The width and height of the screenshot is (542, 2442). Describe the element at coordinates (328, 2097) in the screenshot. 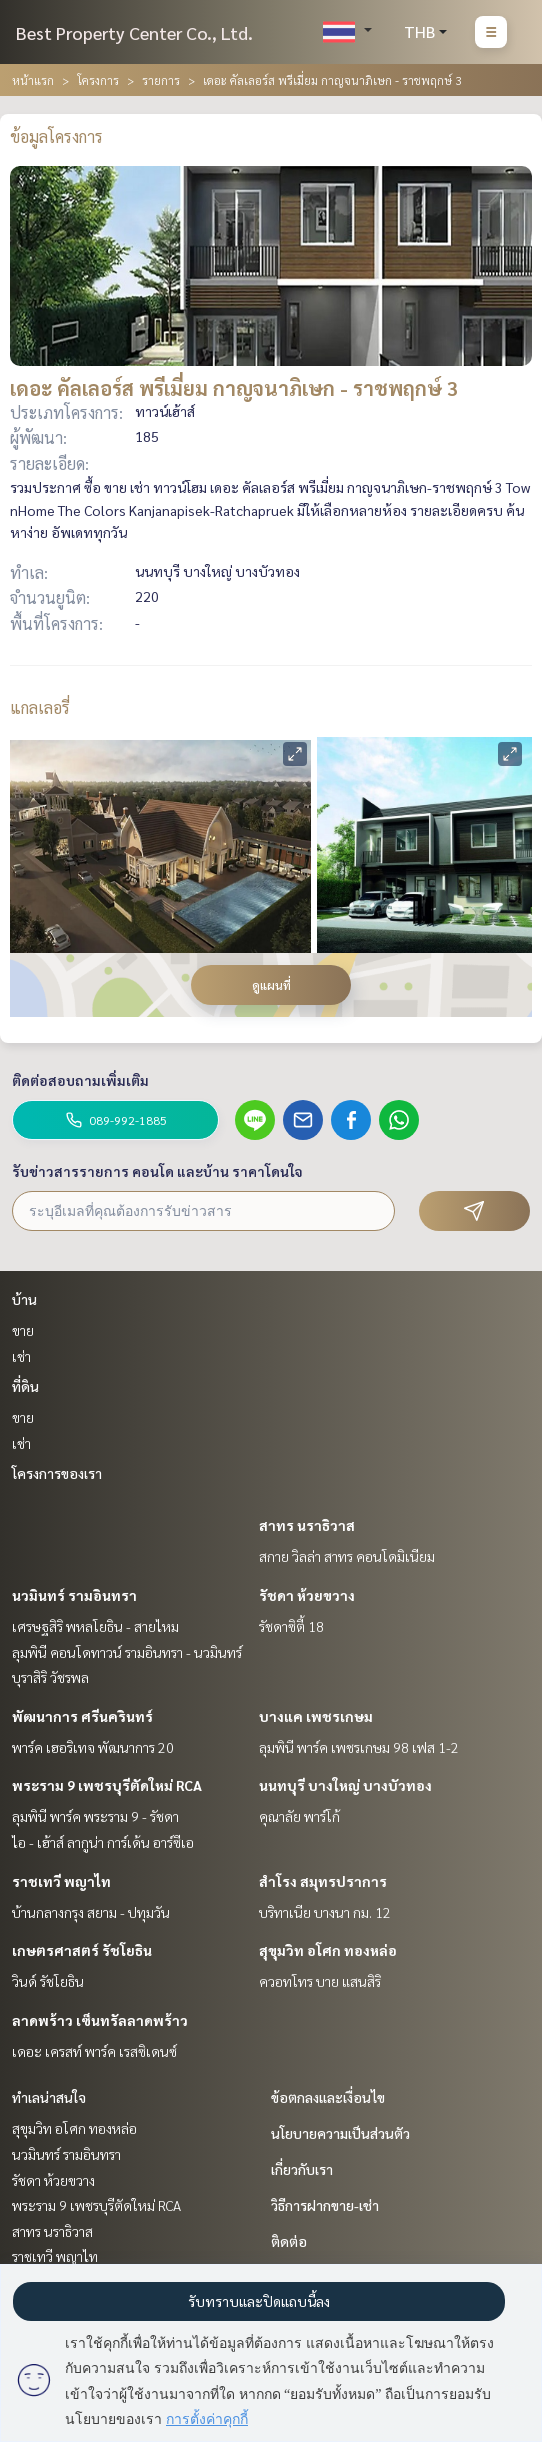

I see `ข้อตกลงและเงื่อนไข` at that location.